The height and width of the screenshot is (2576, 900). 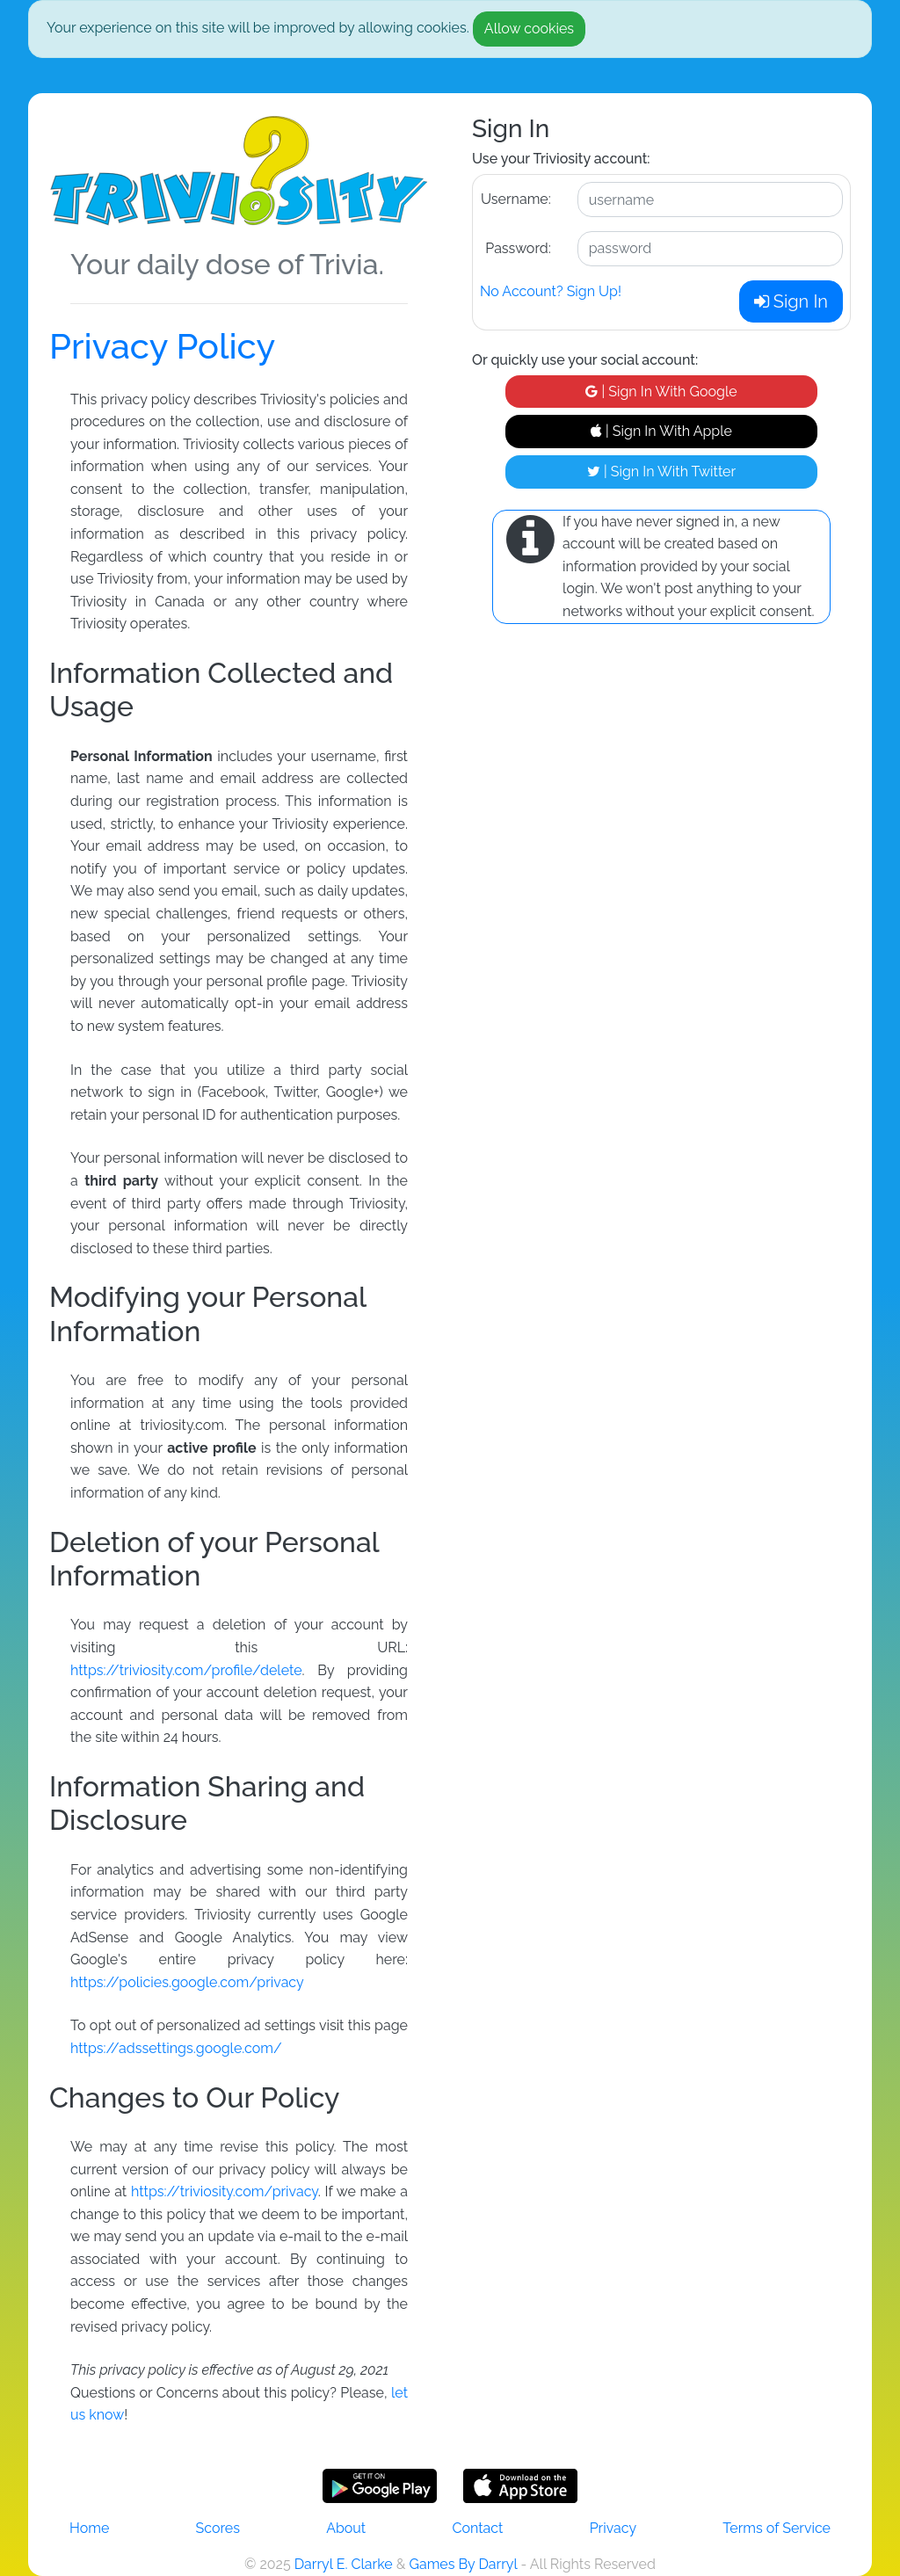 I want to click on About, so click(x=346, y=2528).